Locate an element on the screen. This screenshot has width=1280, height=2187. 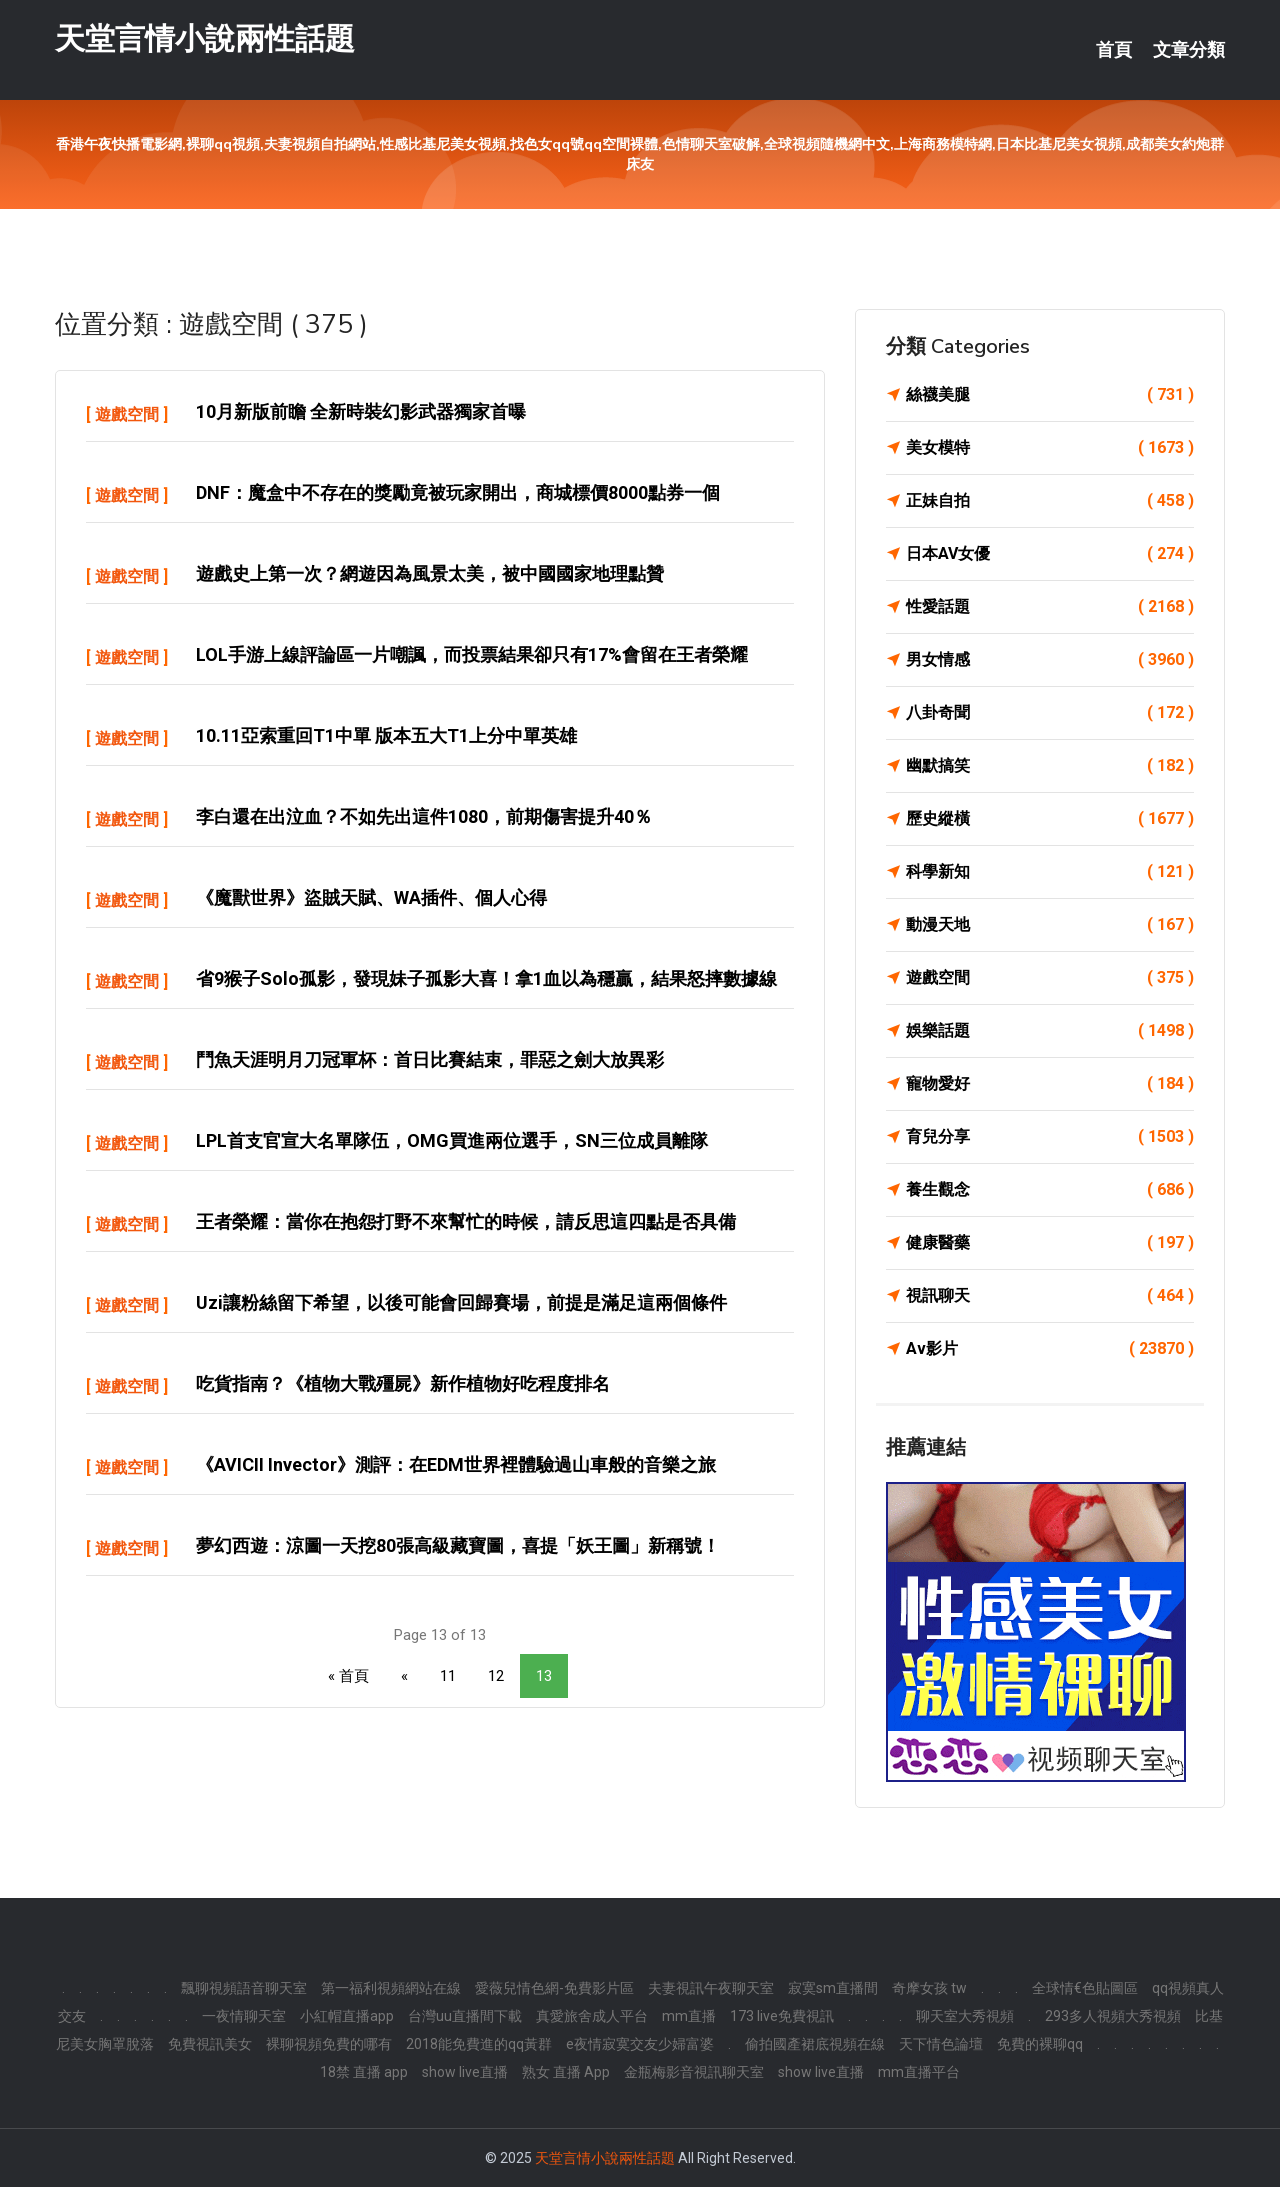
育兒分享 is located at coordinates (1050, 1137).